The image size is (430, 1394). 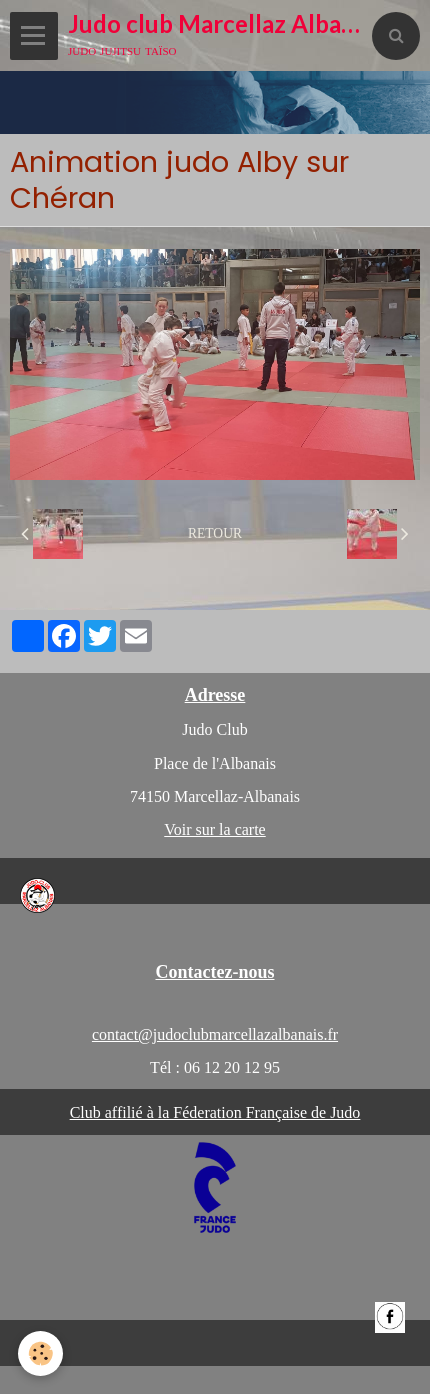 I want to click on [Cookie], so click(x=40, y=1353).